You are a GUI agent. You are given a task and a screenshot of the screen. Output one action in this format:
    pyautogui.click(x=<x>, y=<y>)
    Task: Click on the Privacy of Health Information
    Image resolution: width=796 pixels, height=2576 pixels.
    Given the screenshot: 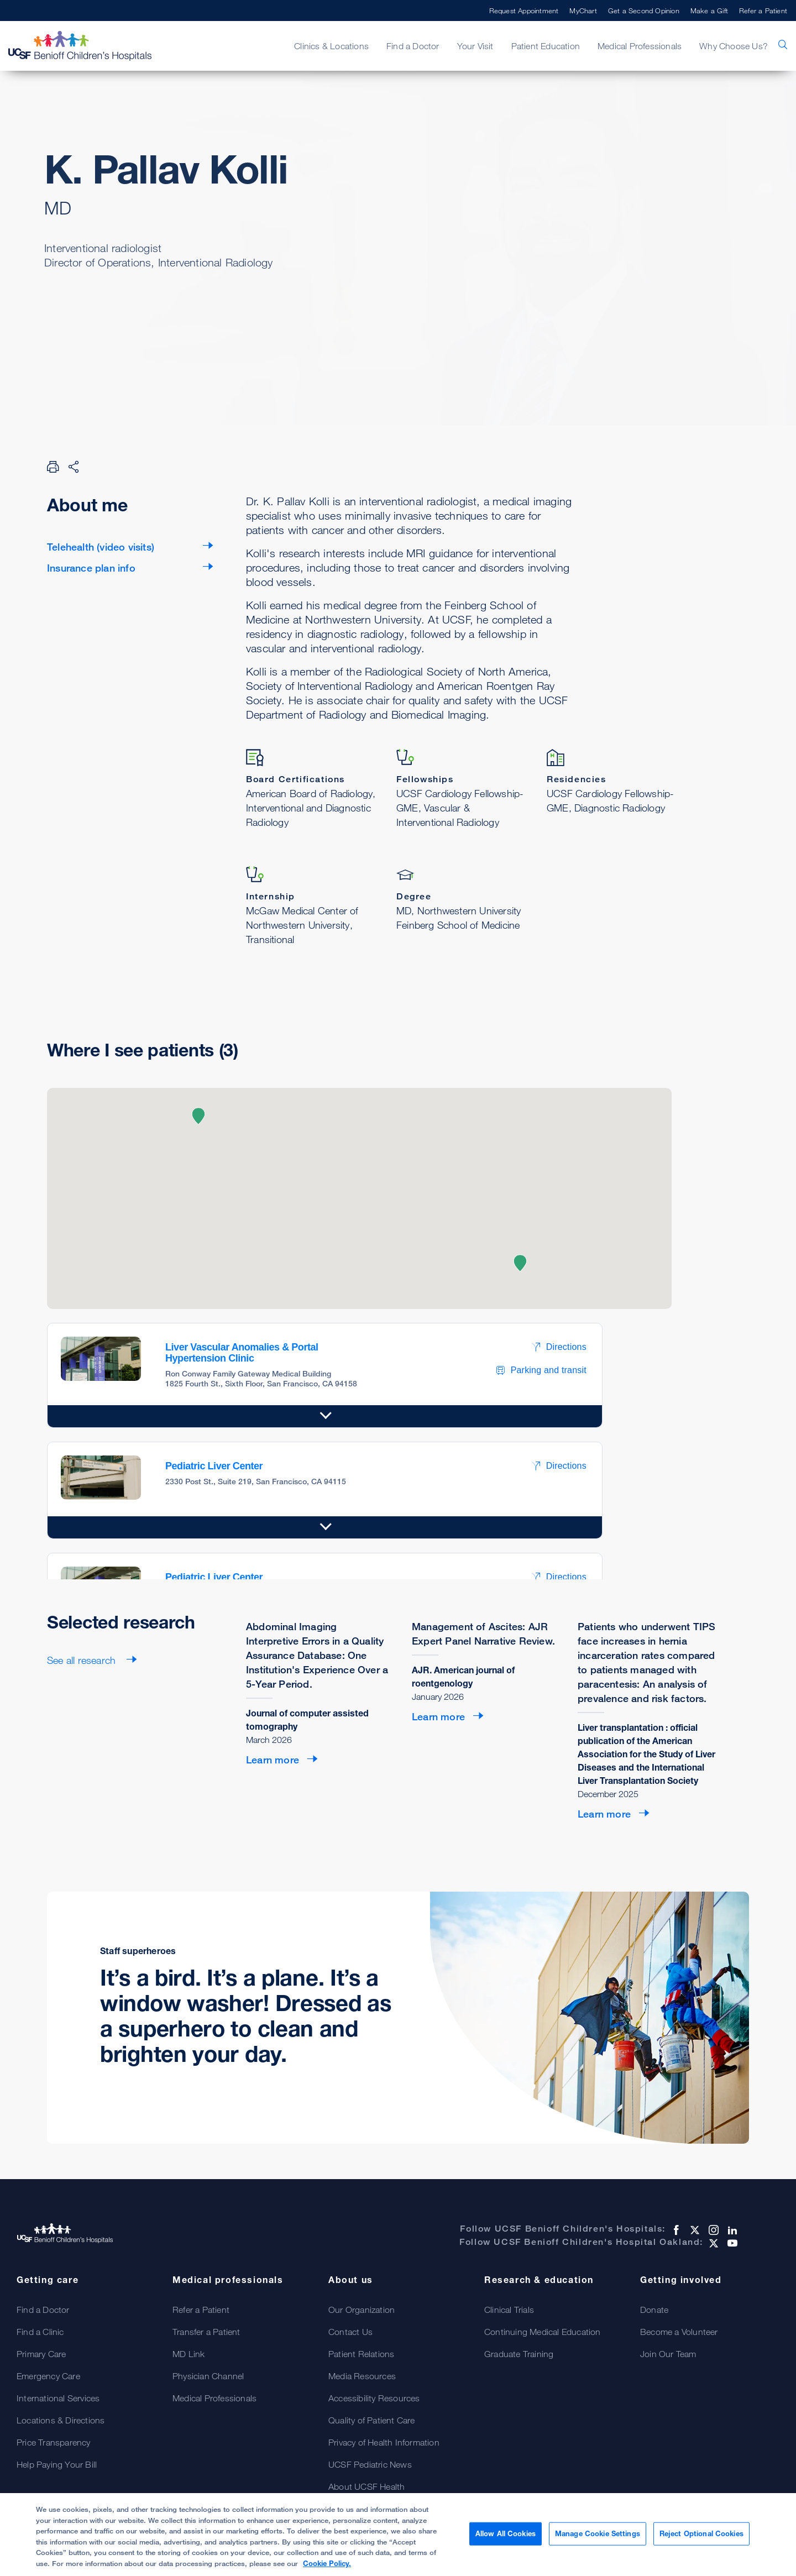 What is the action you would take?
    pyautogui.click(x=383, y=2442)
    